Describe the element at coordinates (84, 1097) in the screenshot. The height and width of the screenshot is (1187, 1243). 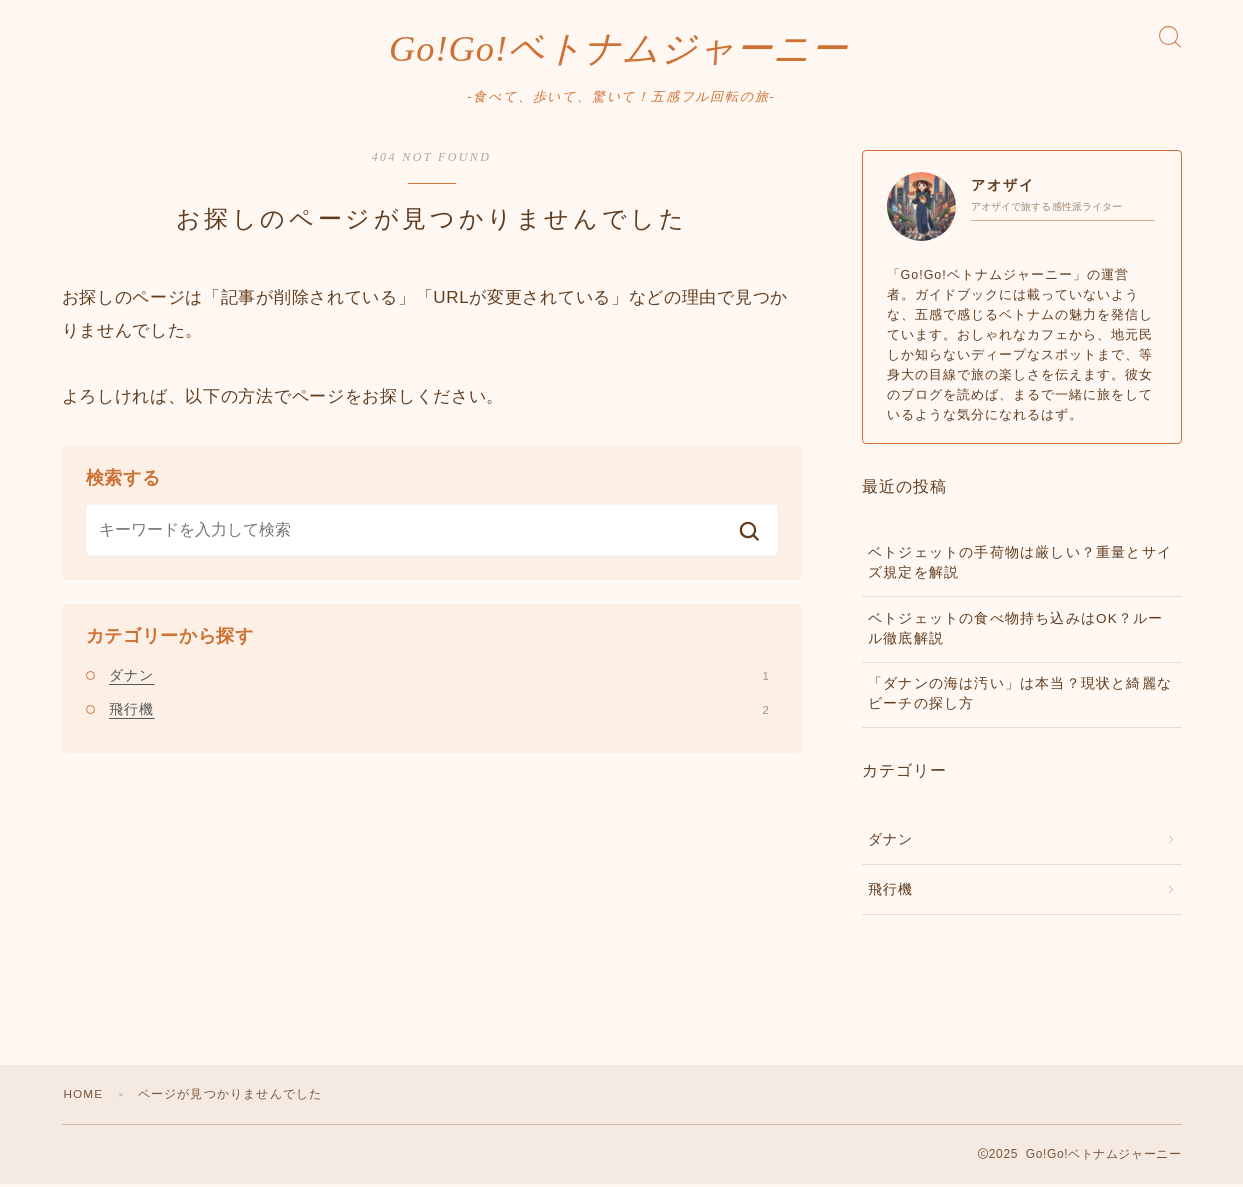
I see `HOME` at that location.